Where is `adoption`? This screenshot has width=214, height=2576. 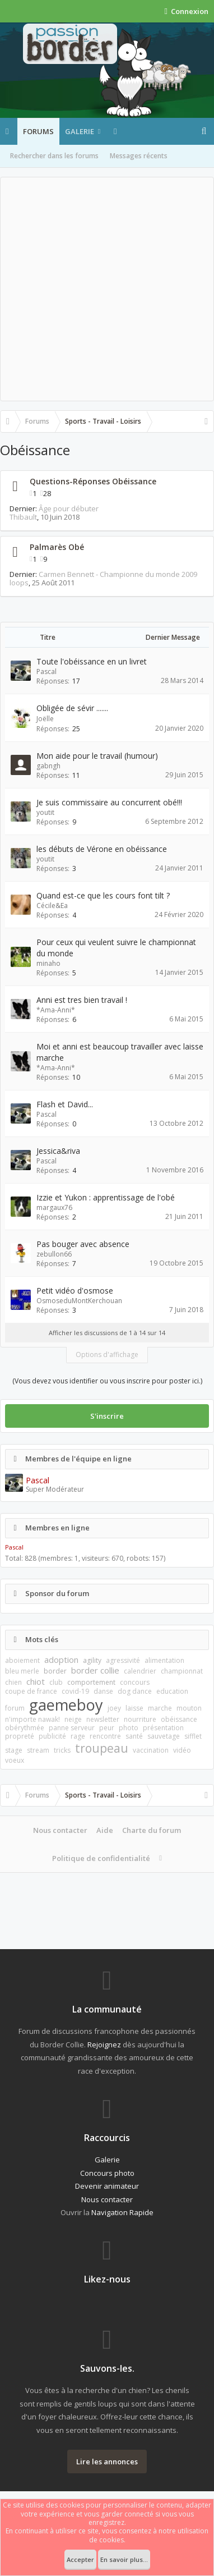
adoption is located at coordinates (61, 1659).